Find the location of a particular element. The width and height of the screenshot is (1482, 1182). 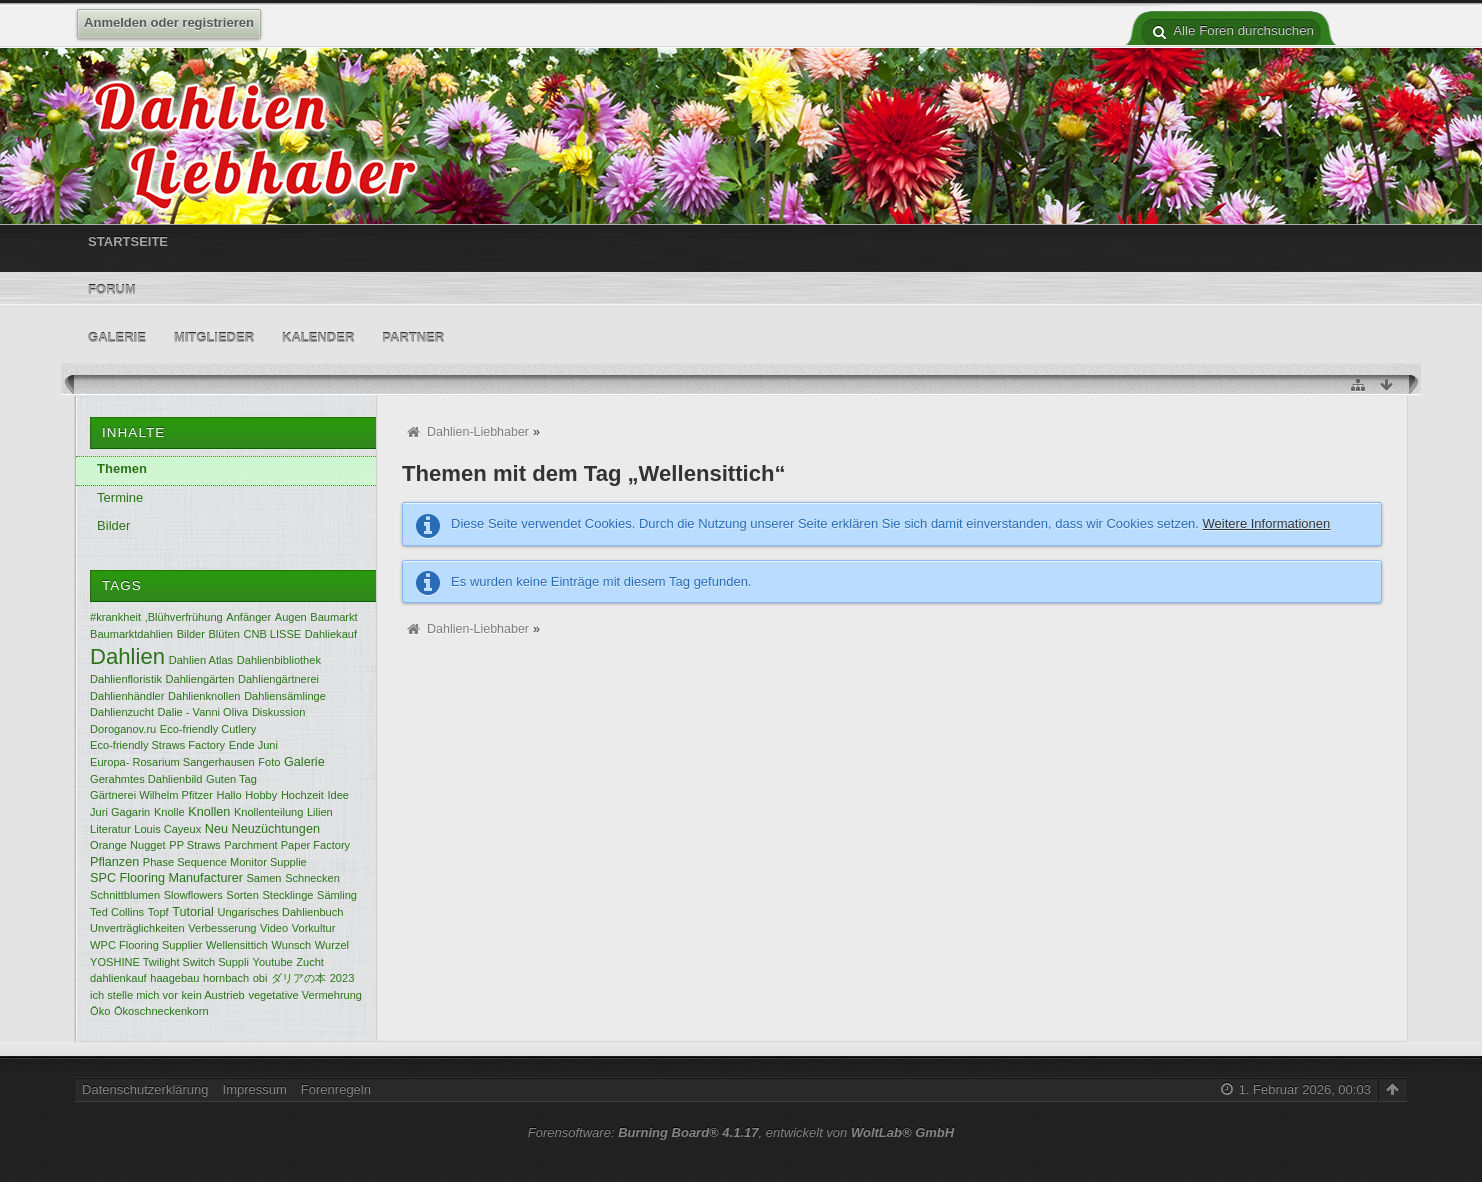

Schnecken is located at coordinates (312, 878).